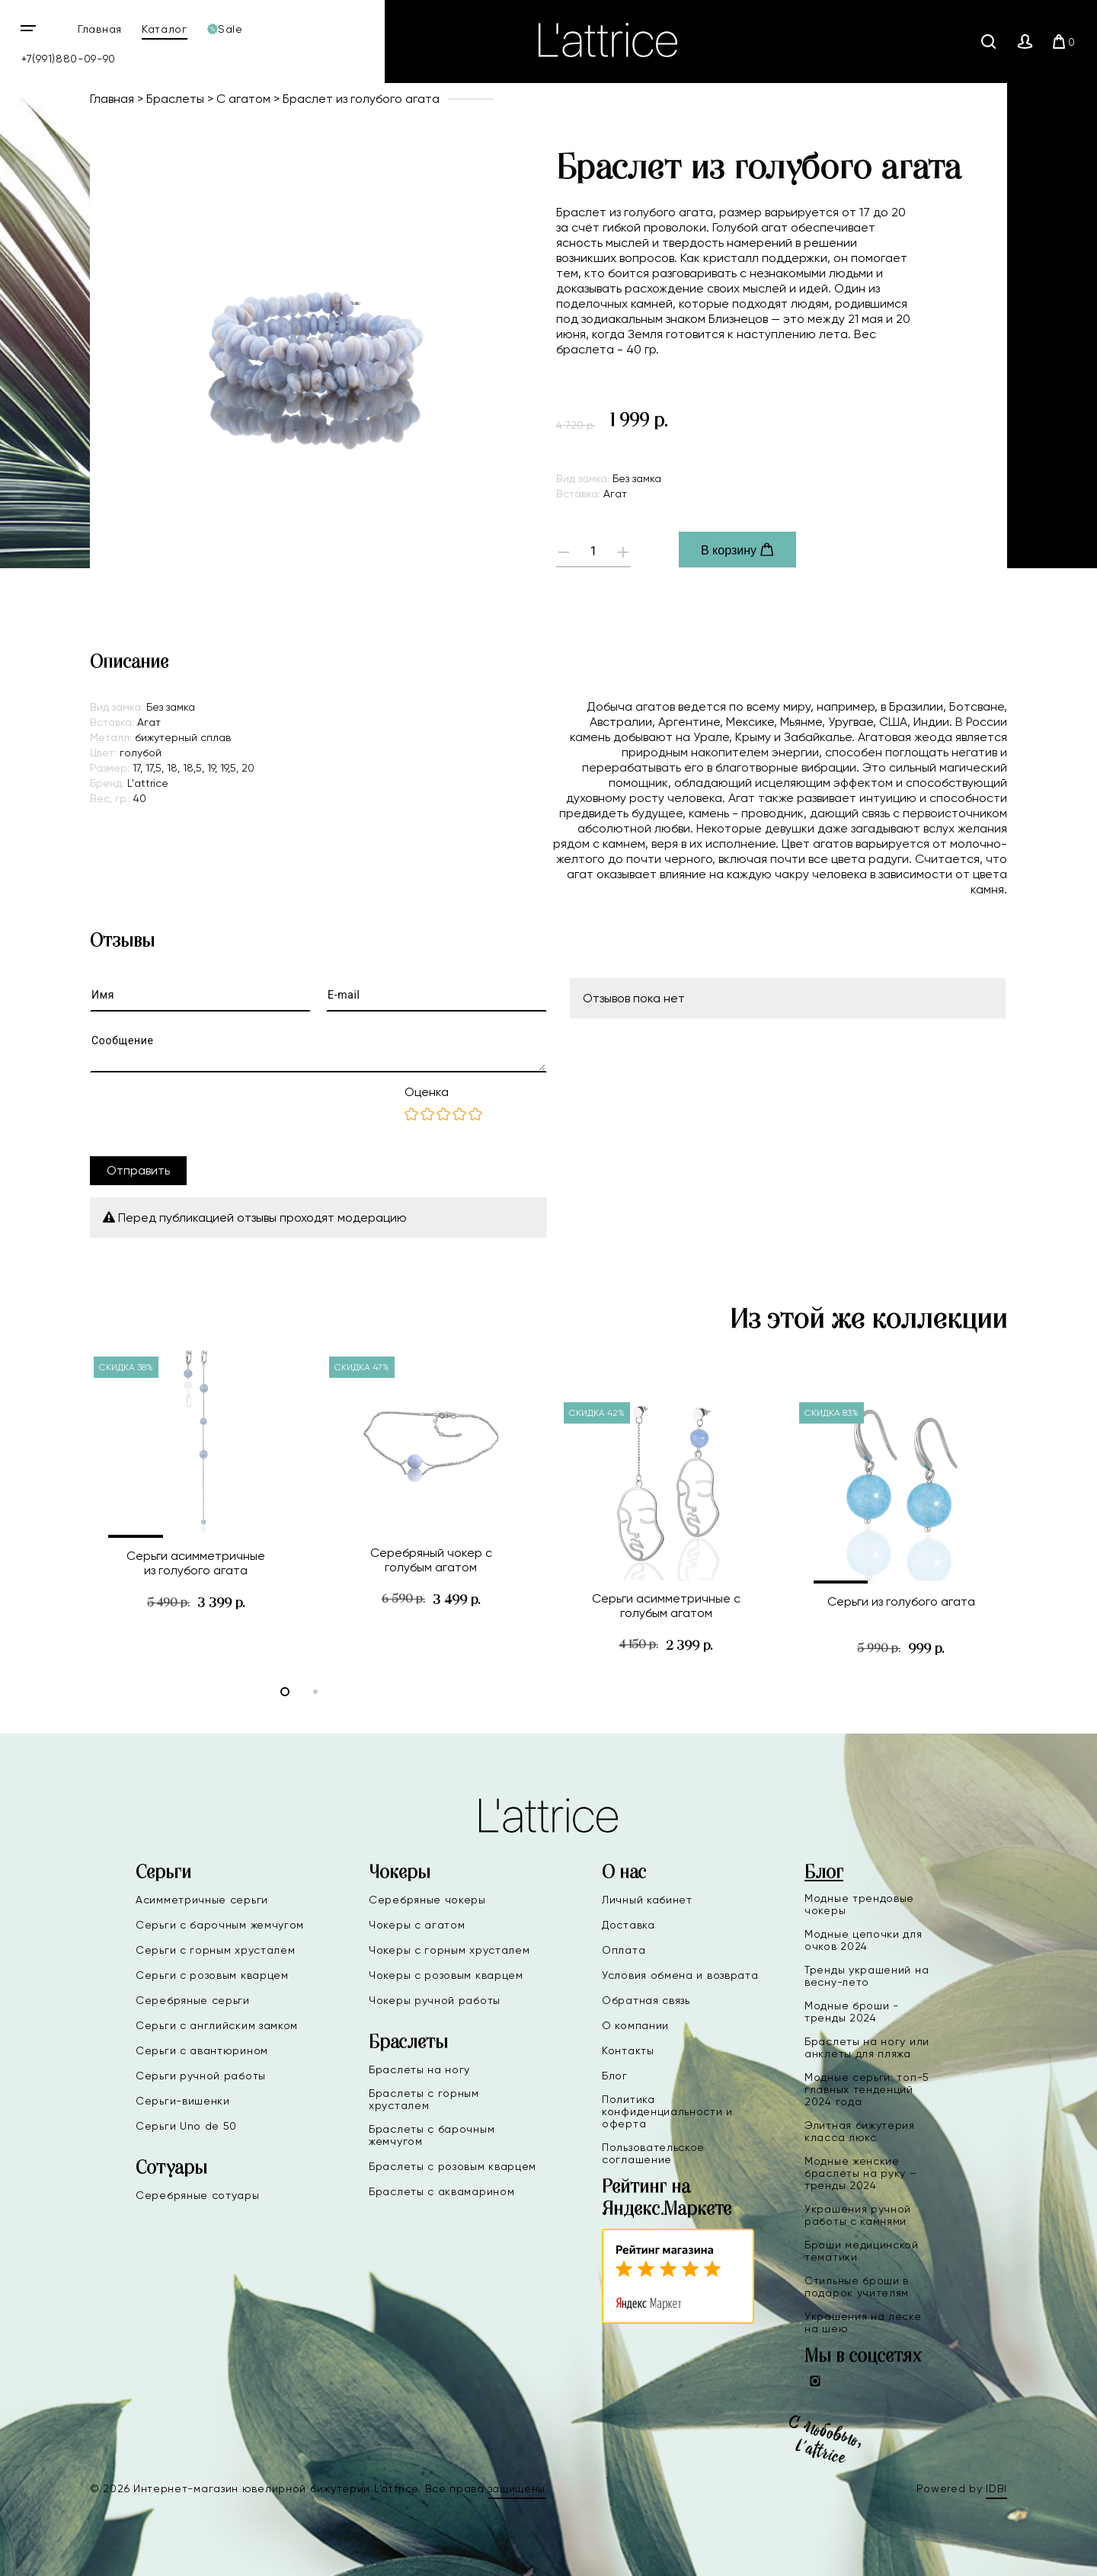  Describe the element at coordinates (857, 2215) in the screenshot. I see `Украшения ручной работы с камнями` at that location.